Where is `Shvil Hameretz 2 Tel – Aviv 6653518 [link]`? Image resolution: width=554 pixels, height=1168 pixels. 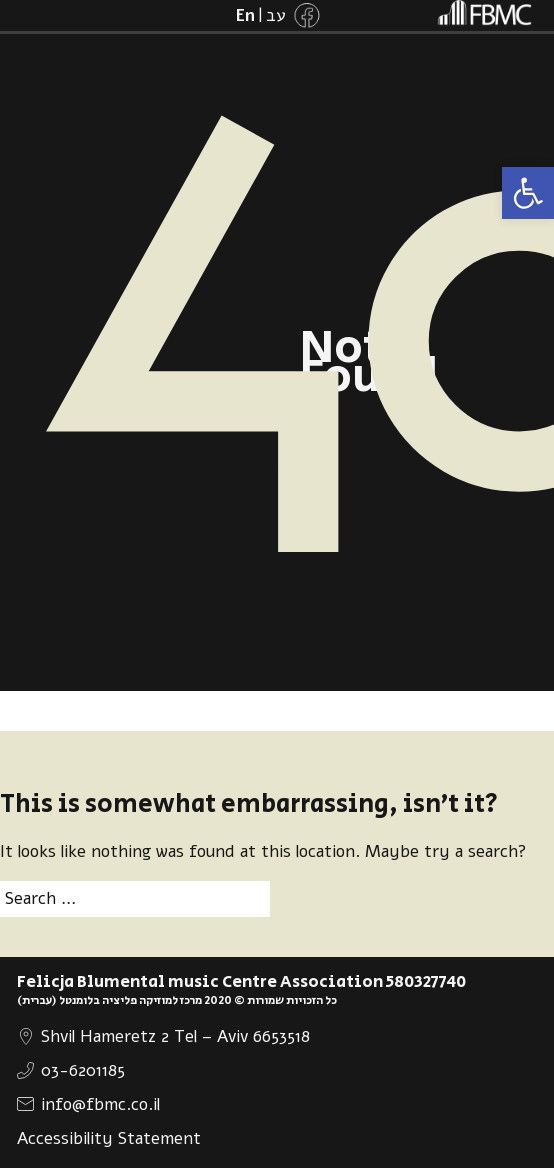 Shvil Hameretz 2 Tel – Aviv 6653518 [link] is located at coordinates (175, 1036).